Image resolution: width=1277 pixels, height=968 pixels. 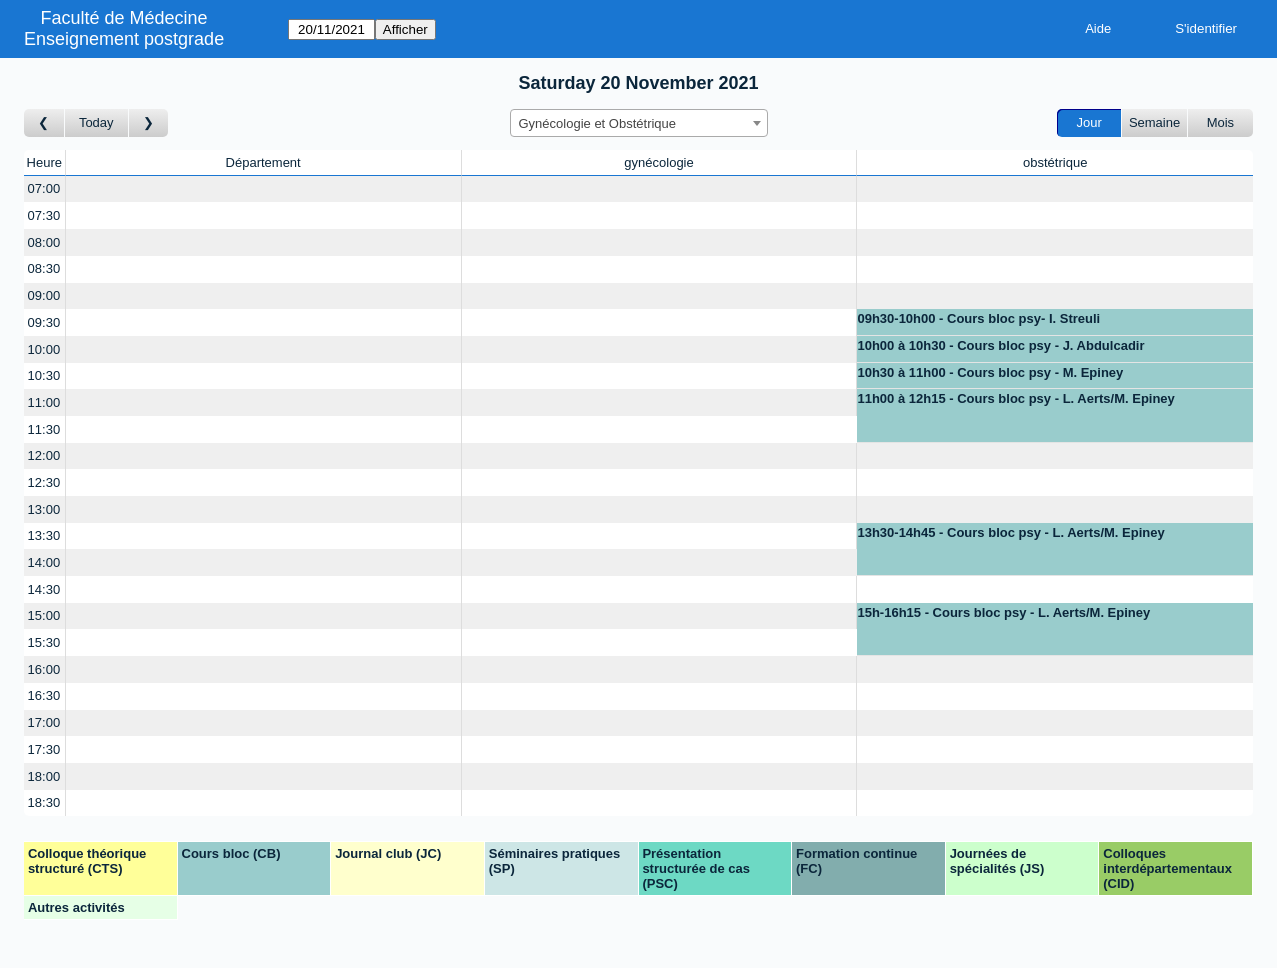 I want to click on 14:00, so click(x=44, y=562).